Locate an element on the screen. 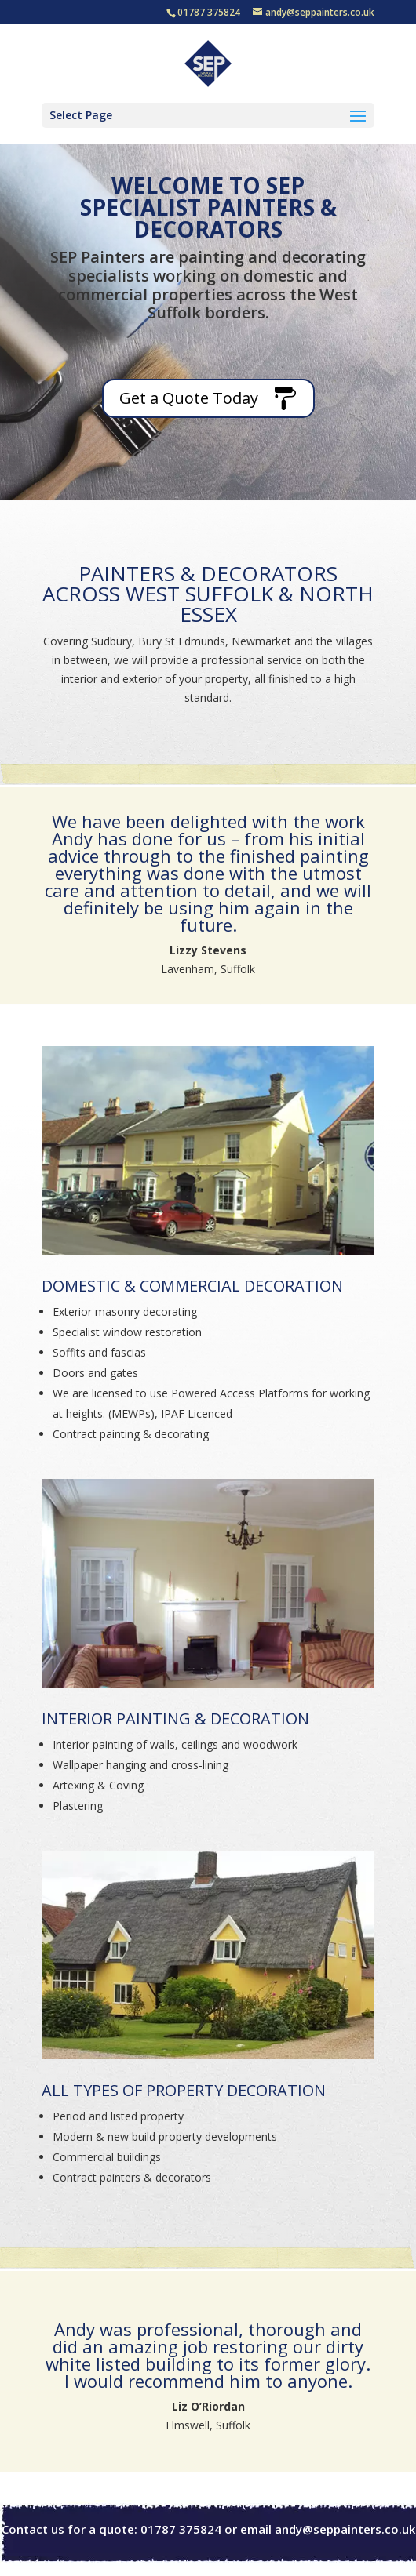 The image size is (416, 2576). Get a Quote Today is located at coordinates (188, 398).